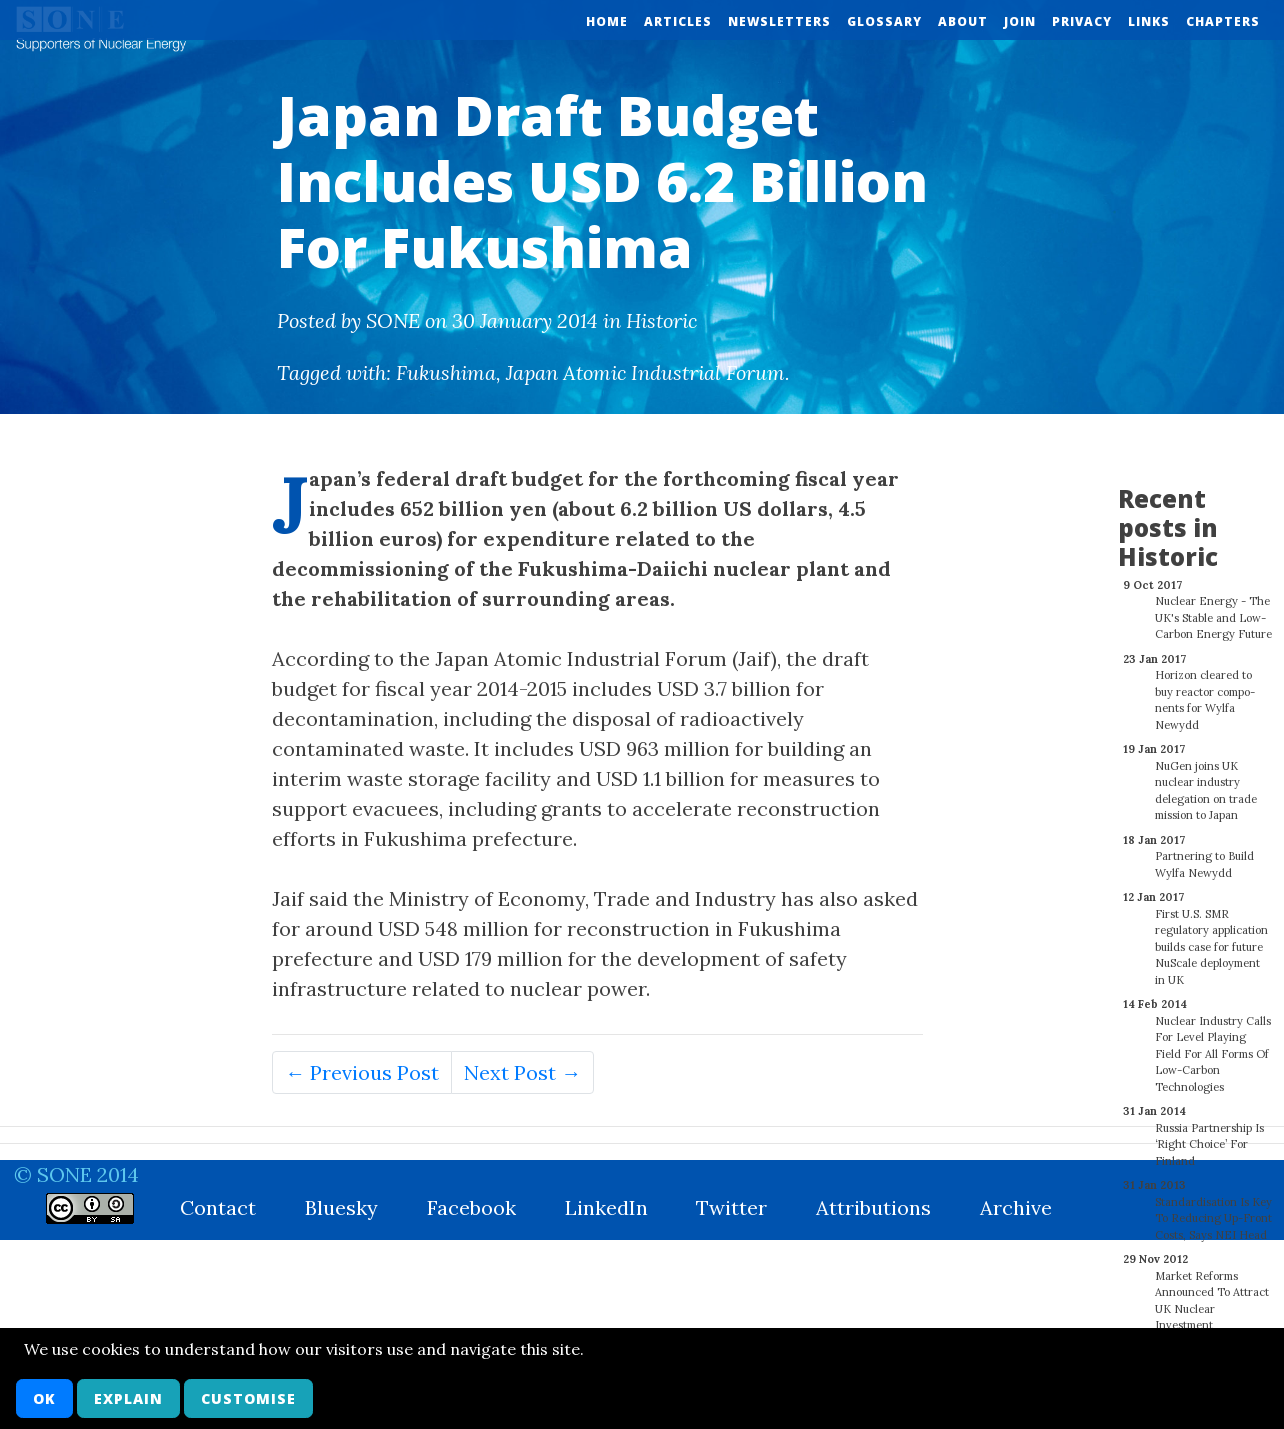  Describe the element at coordinates (963, 21) in the screenshot. I see `About` at that location.